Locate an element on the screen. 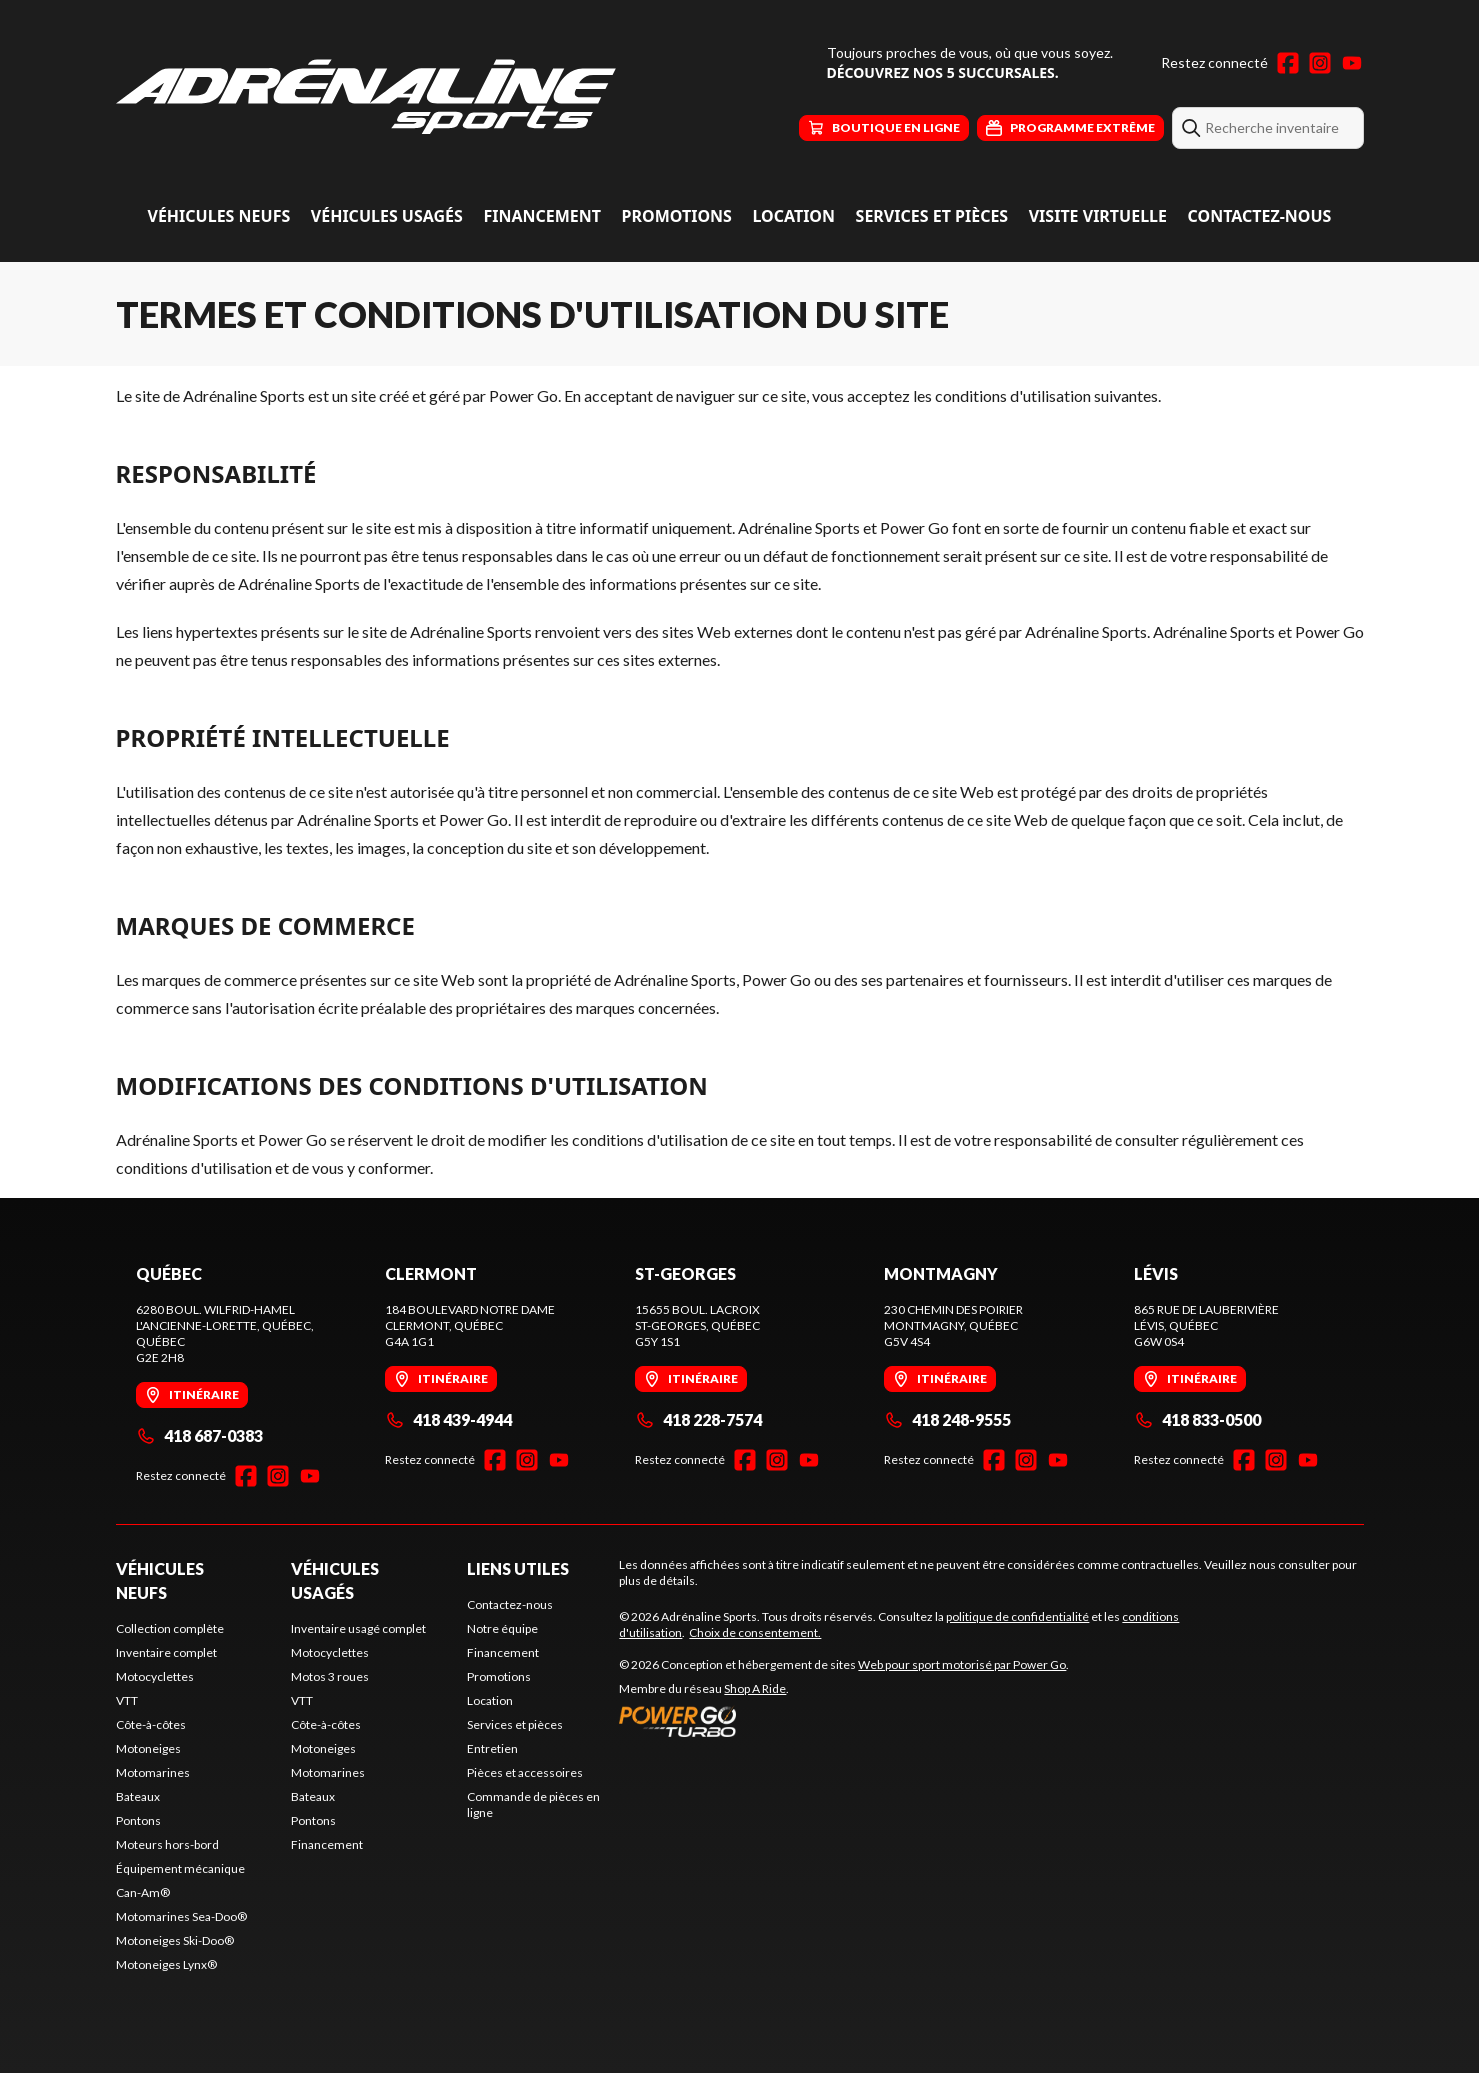 The width and height of the screenshot is (1479, 2073). Pièces et accessoires is located at coordinates (525, 1772).